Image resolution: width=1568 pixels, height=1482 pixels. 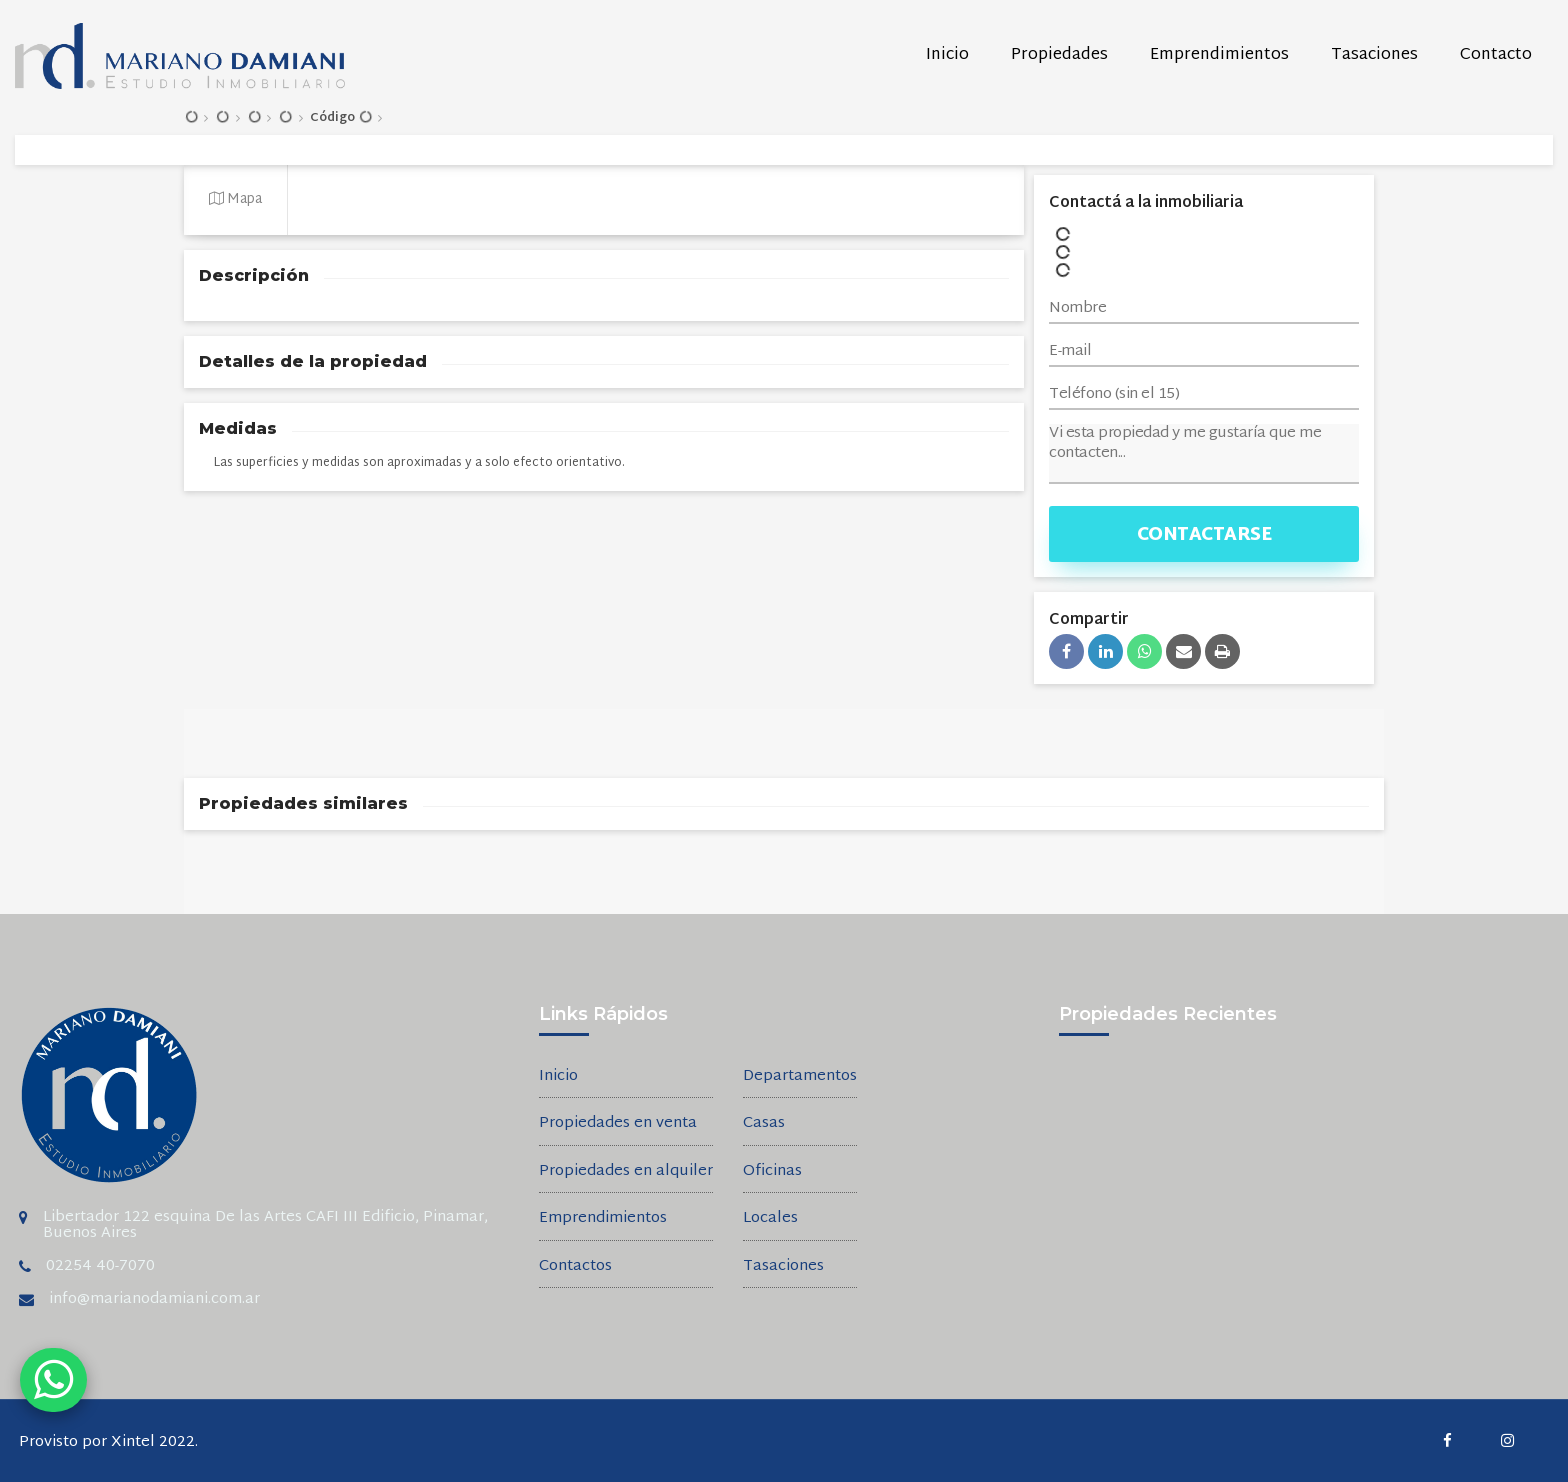 I want to click on Propiedades en venta, so click(x=618, y=1124).